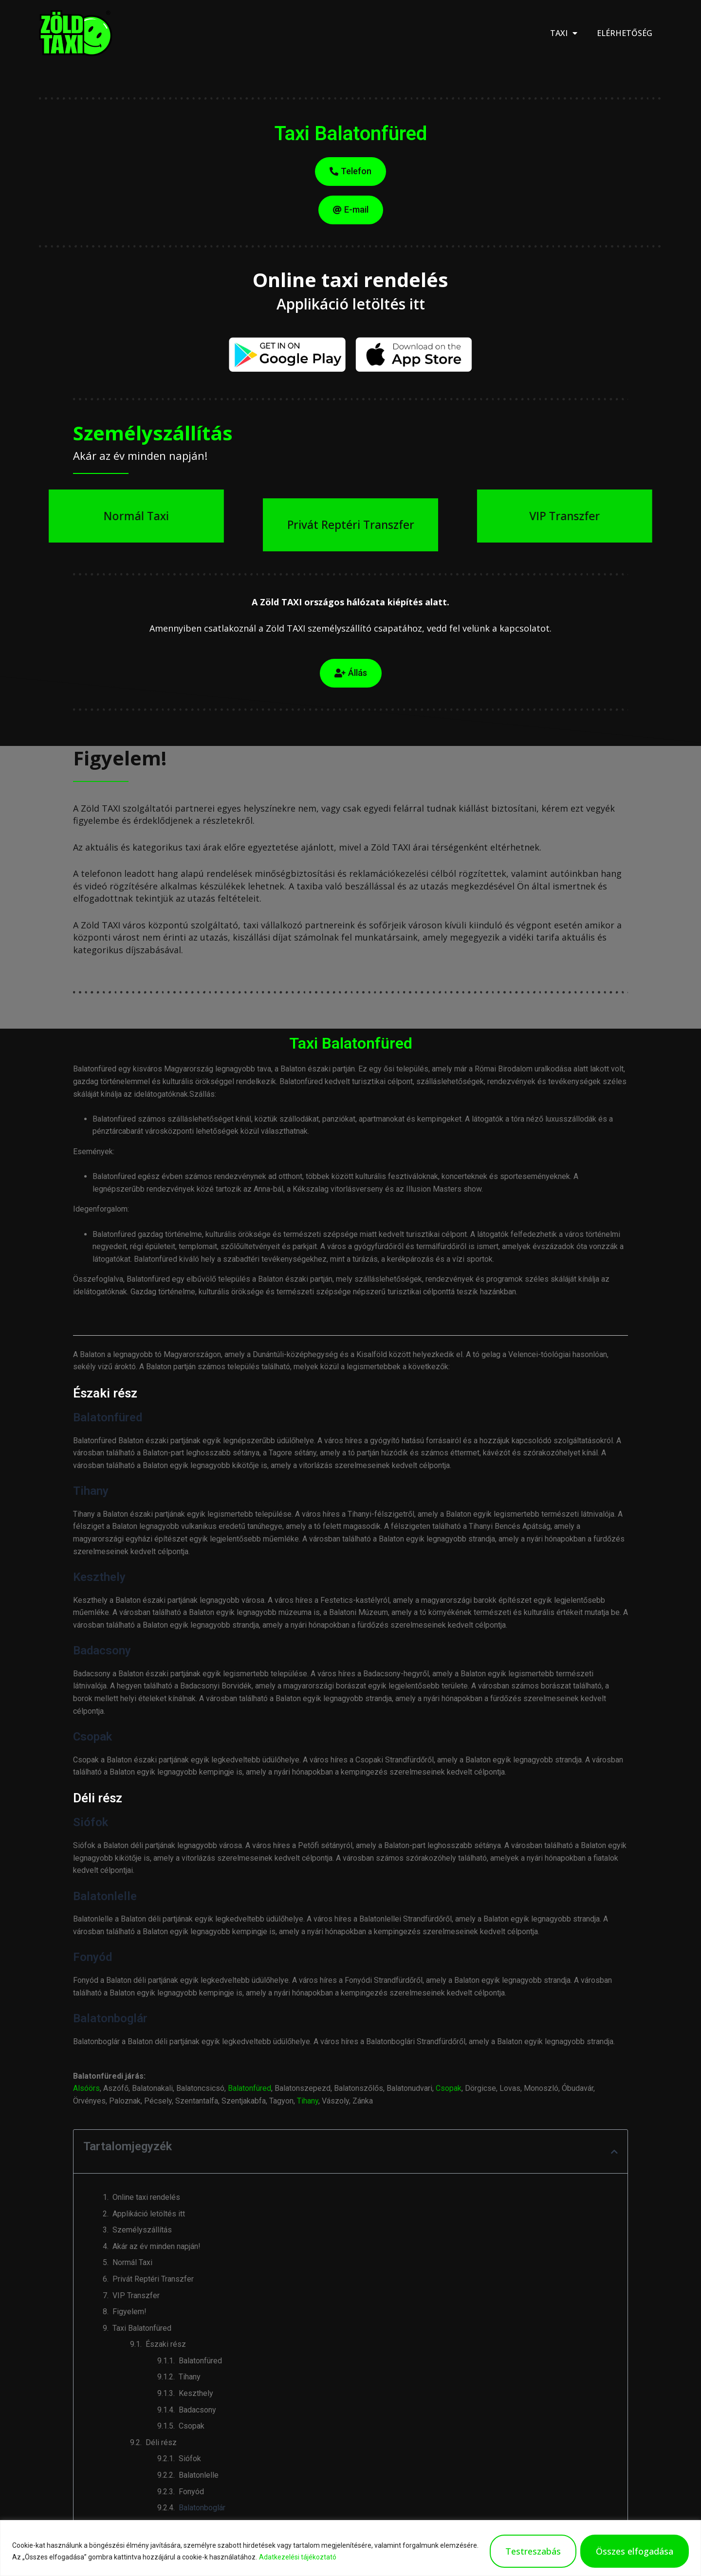 The width and height of the screenshot is (701, 2576). I want to click on Siófok, so click(190, 2458).